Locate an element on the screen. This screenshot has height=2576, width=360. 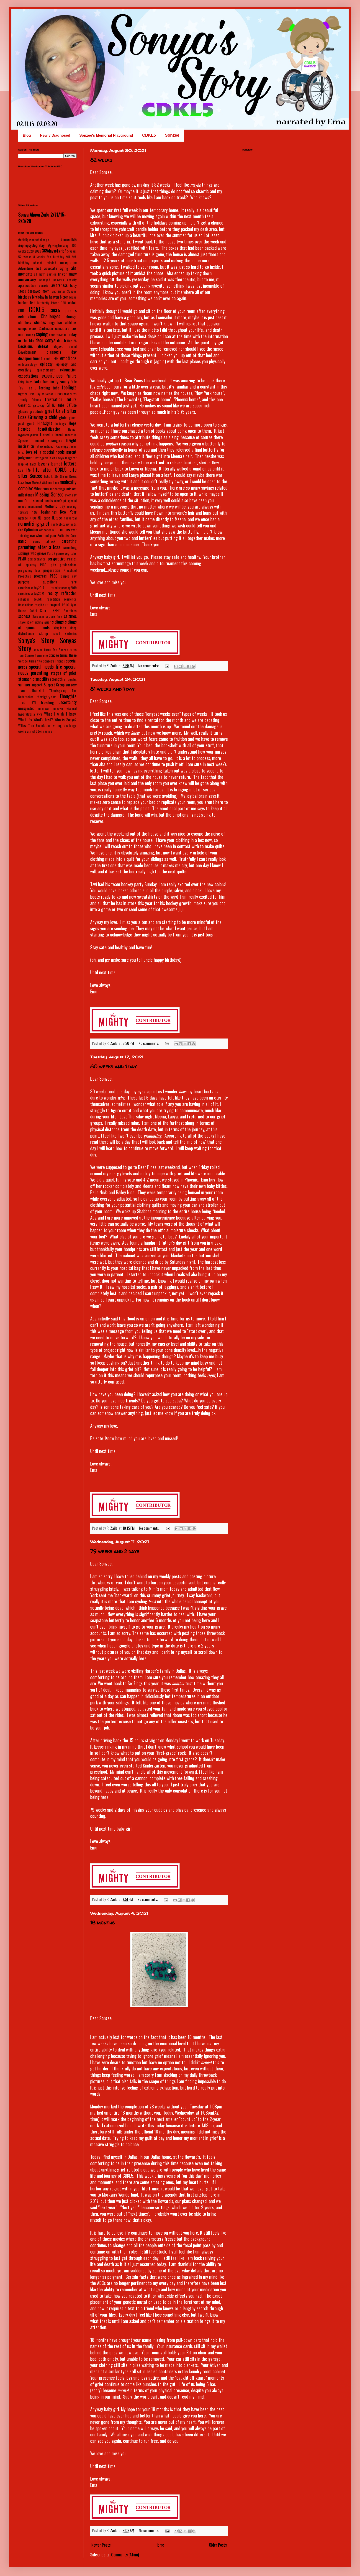
respite is located at coordinates (39, 604).